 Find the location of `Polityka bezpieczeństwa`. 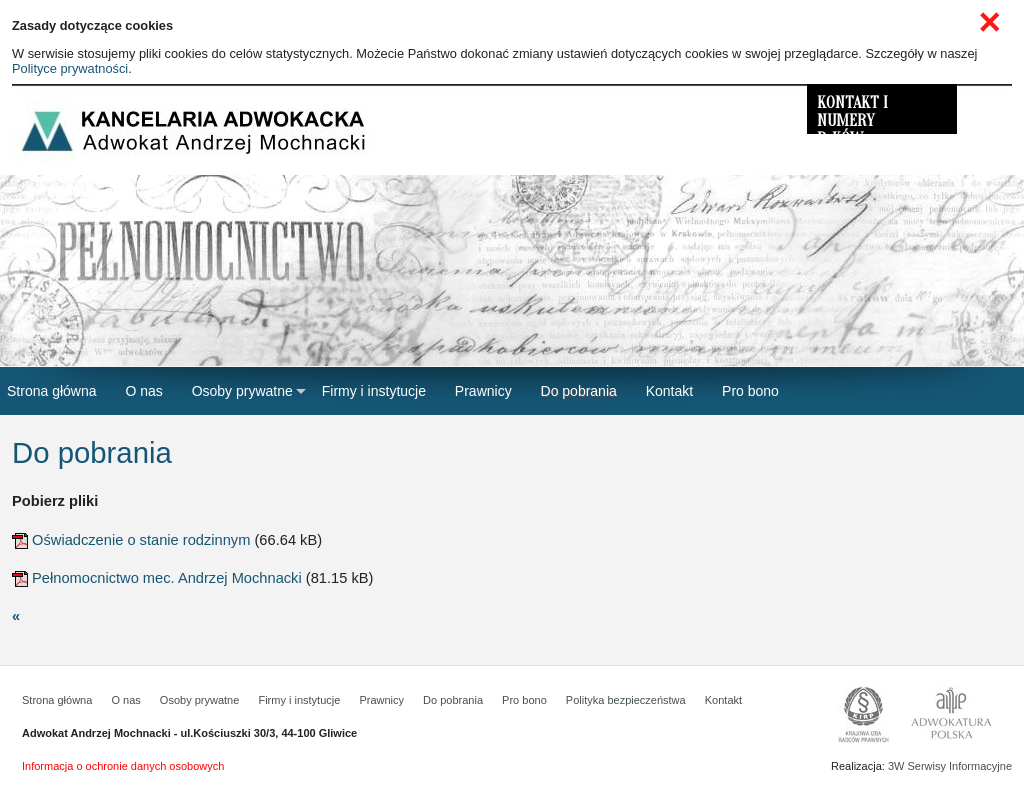

Polityka bezpieczeństwa is located at coordinates (626, 700).